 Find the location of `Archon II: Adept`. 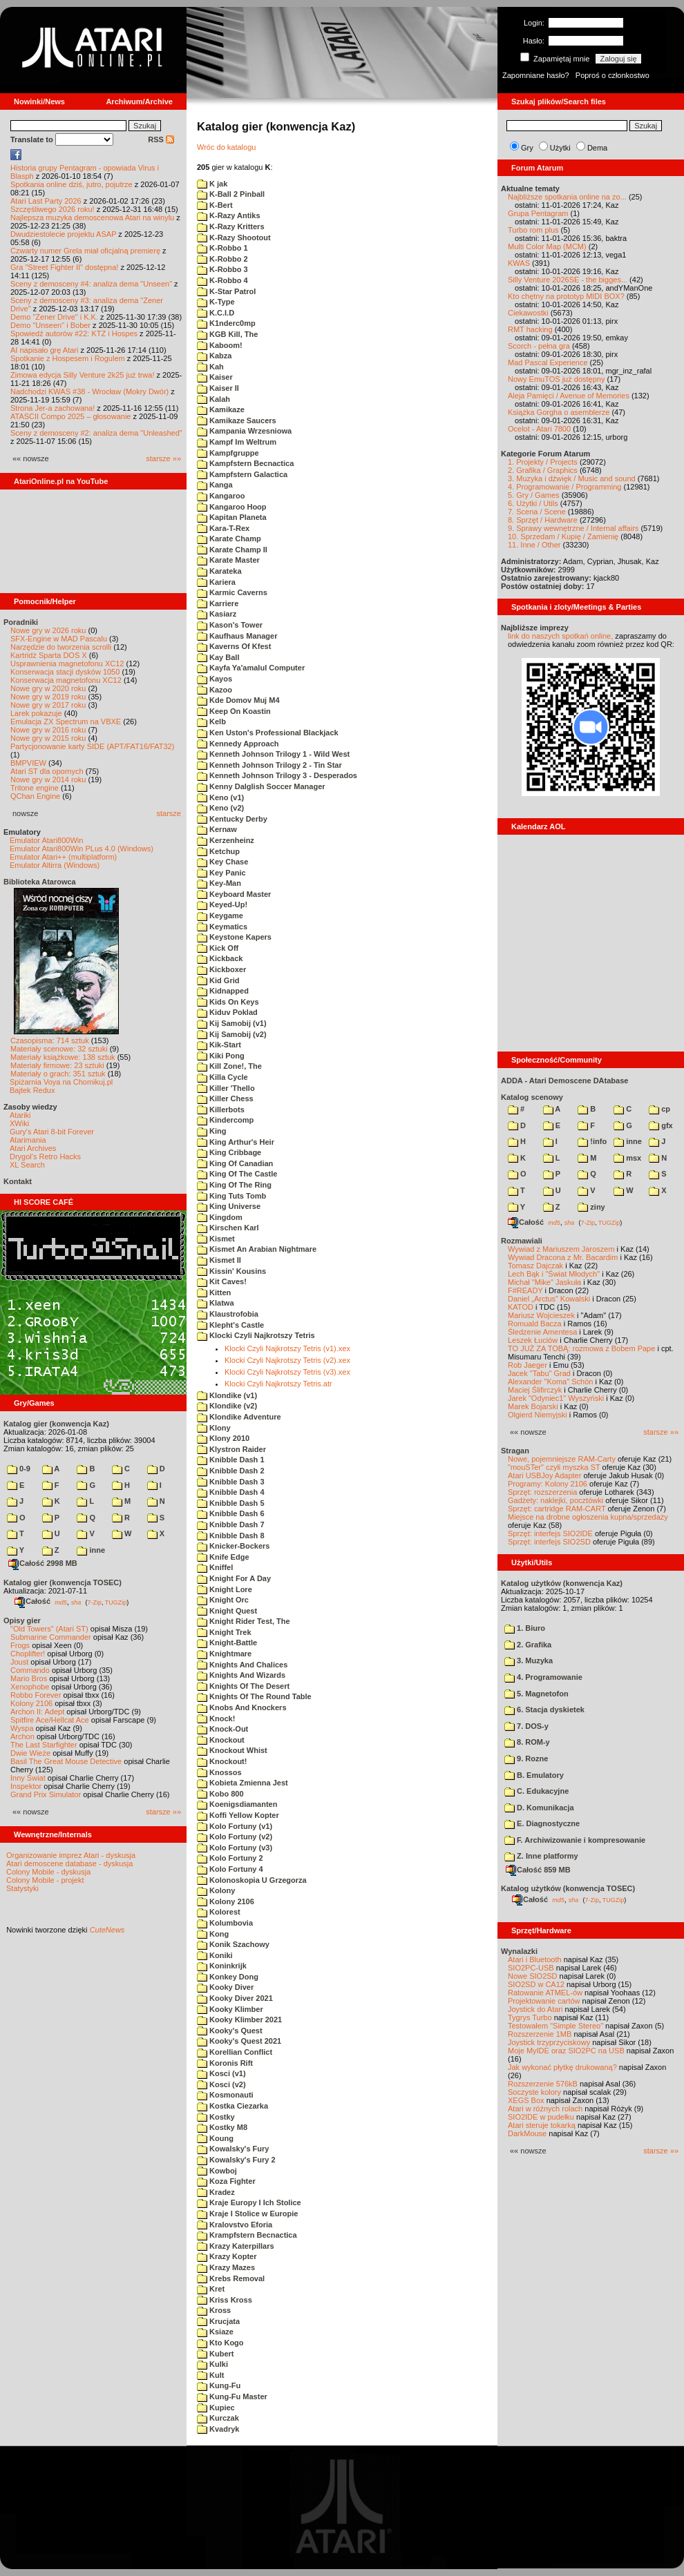

Archon II: Adept is located at coordinates (38, 1711).